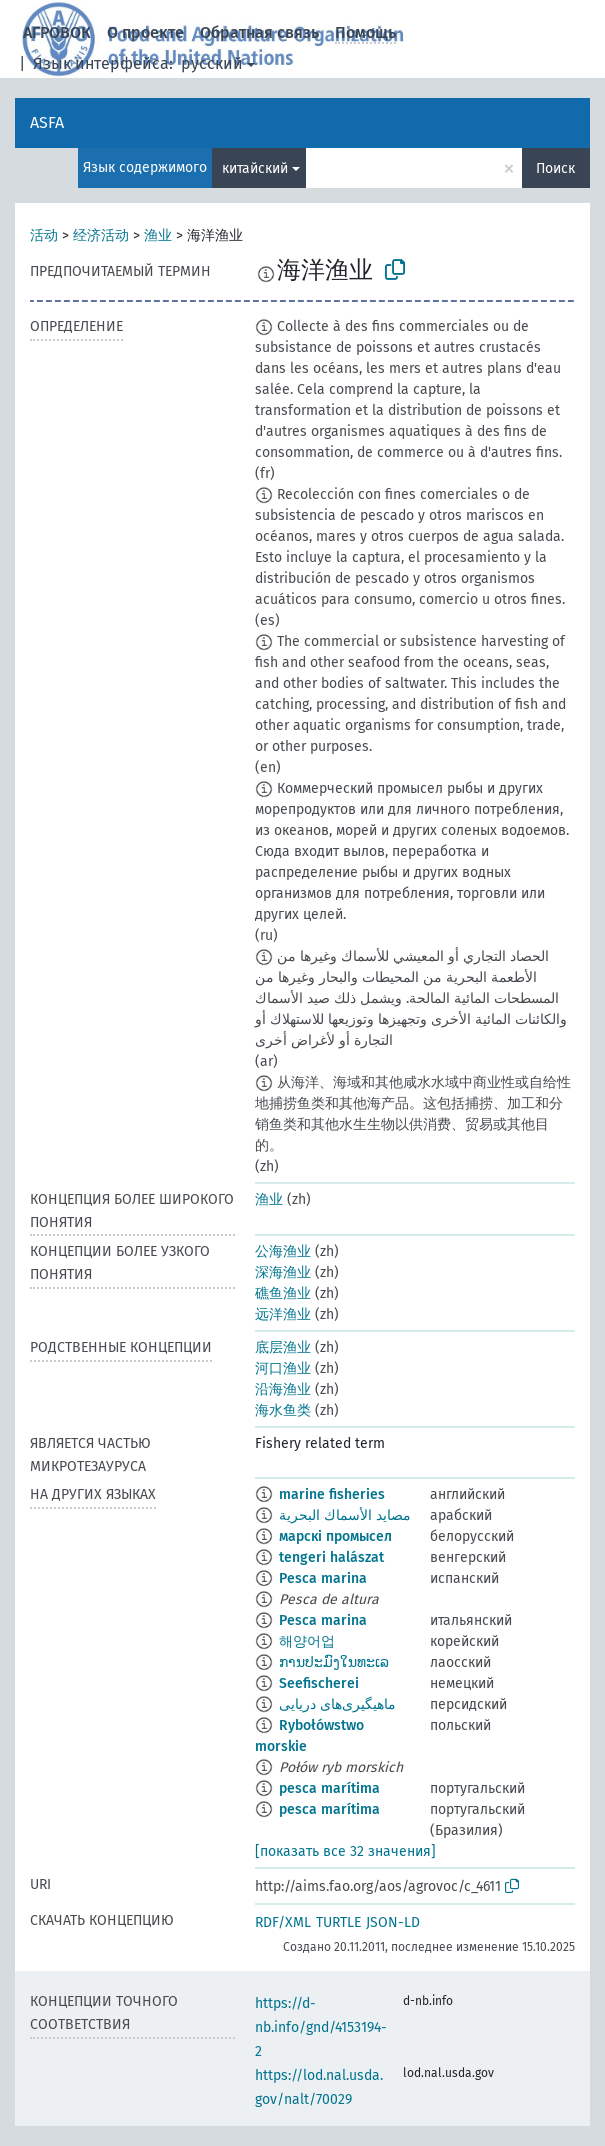  What do you see at coordinates (332, 1494) in the screenshot?
I see `marine fisheries` at bounding box center [332, 1494].